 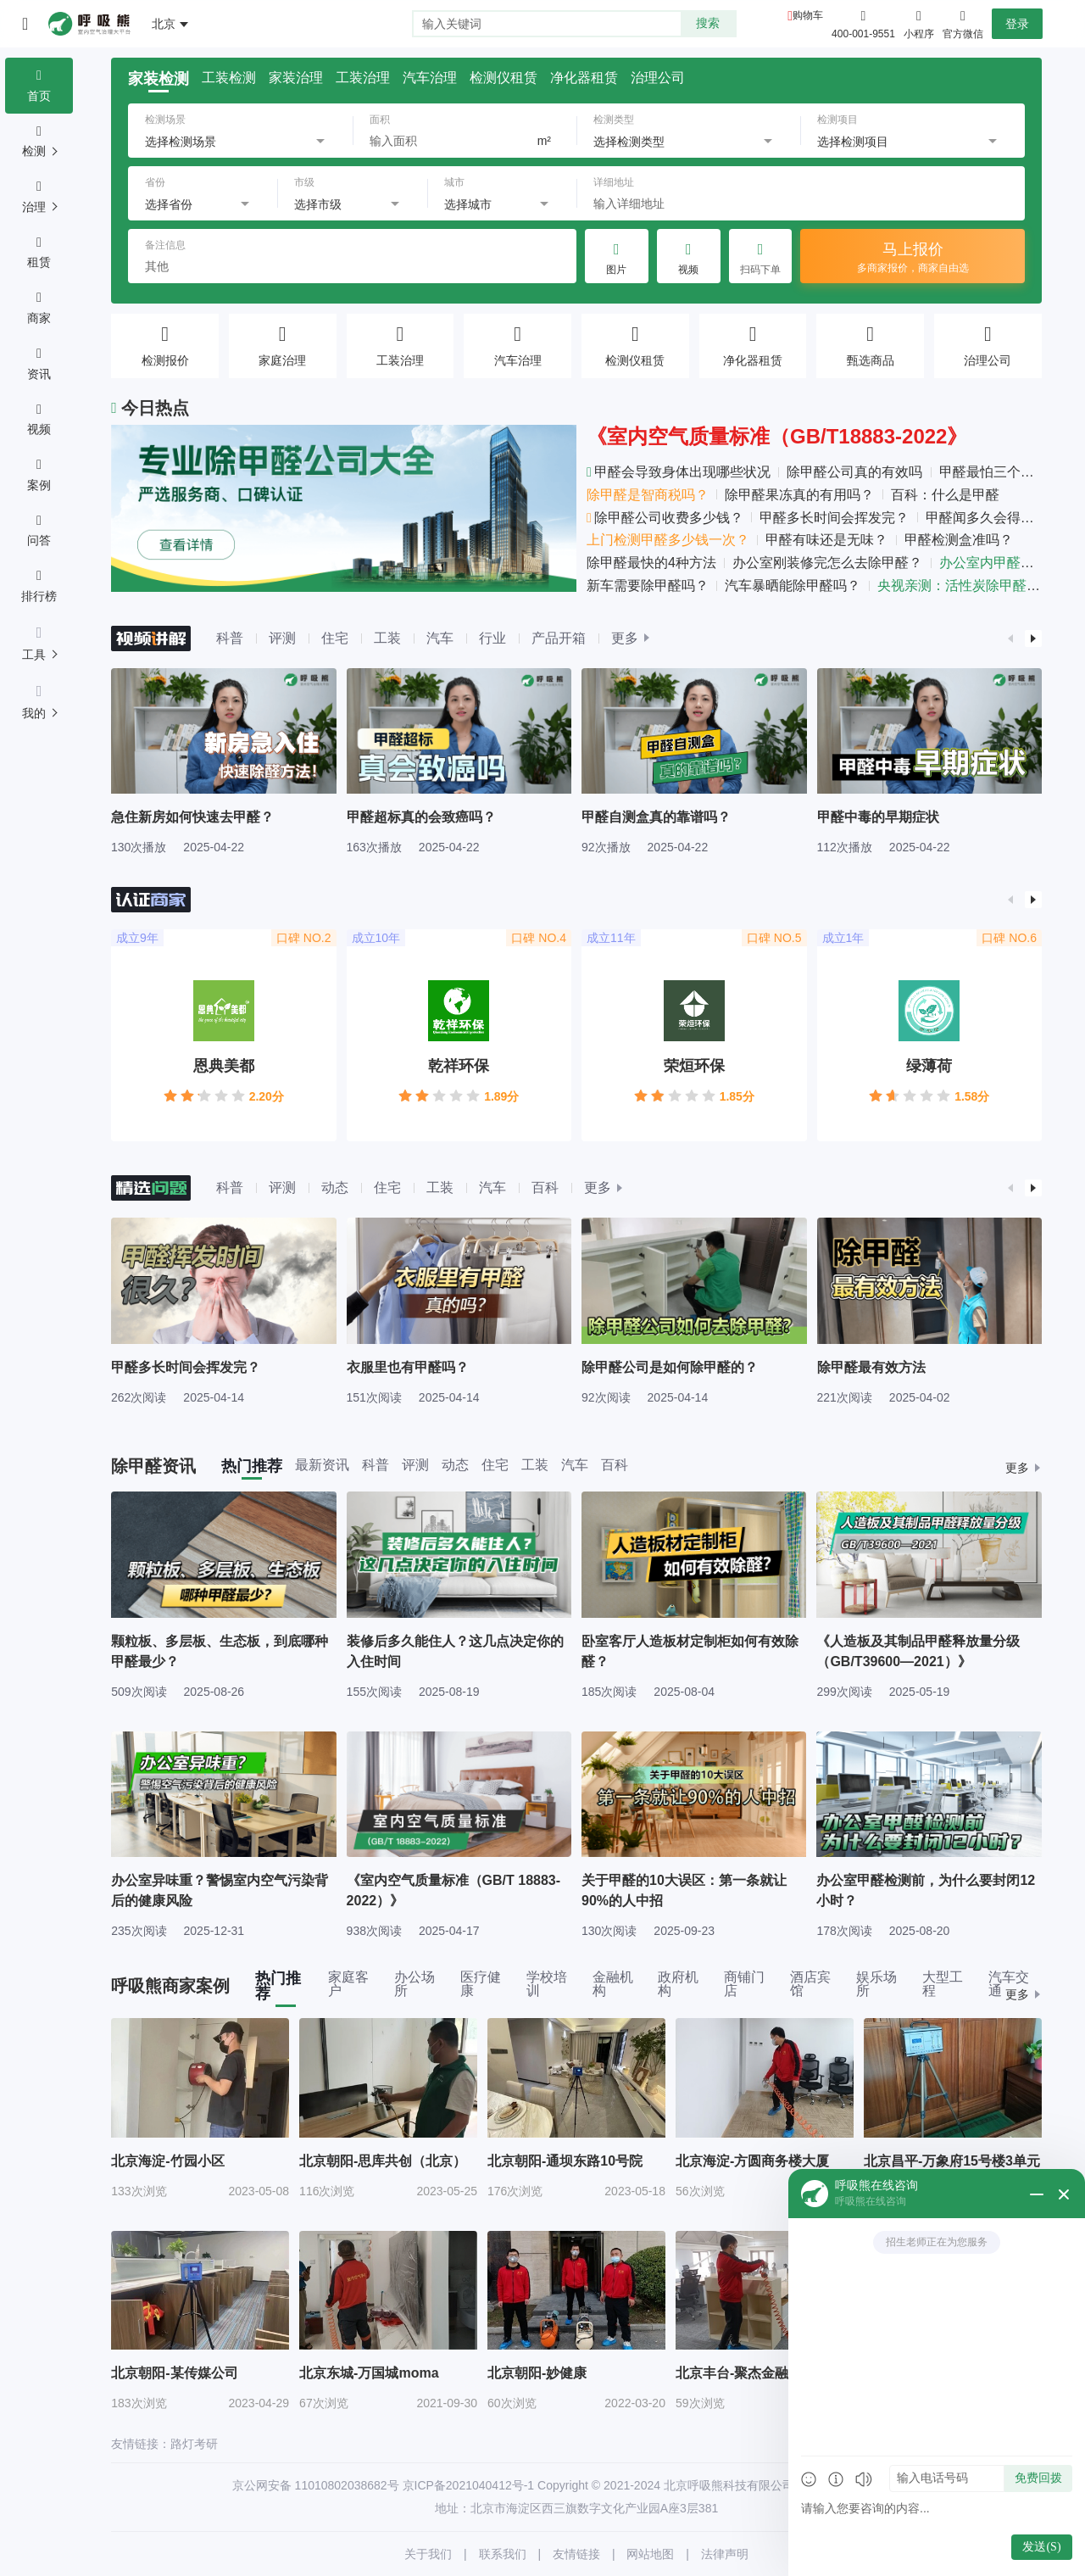 I want to click on 办公室刚装修完怎么去除甲醛？, so click(x=827, y=562).